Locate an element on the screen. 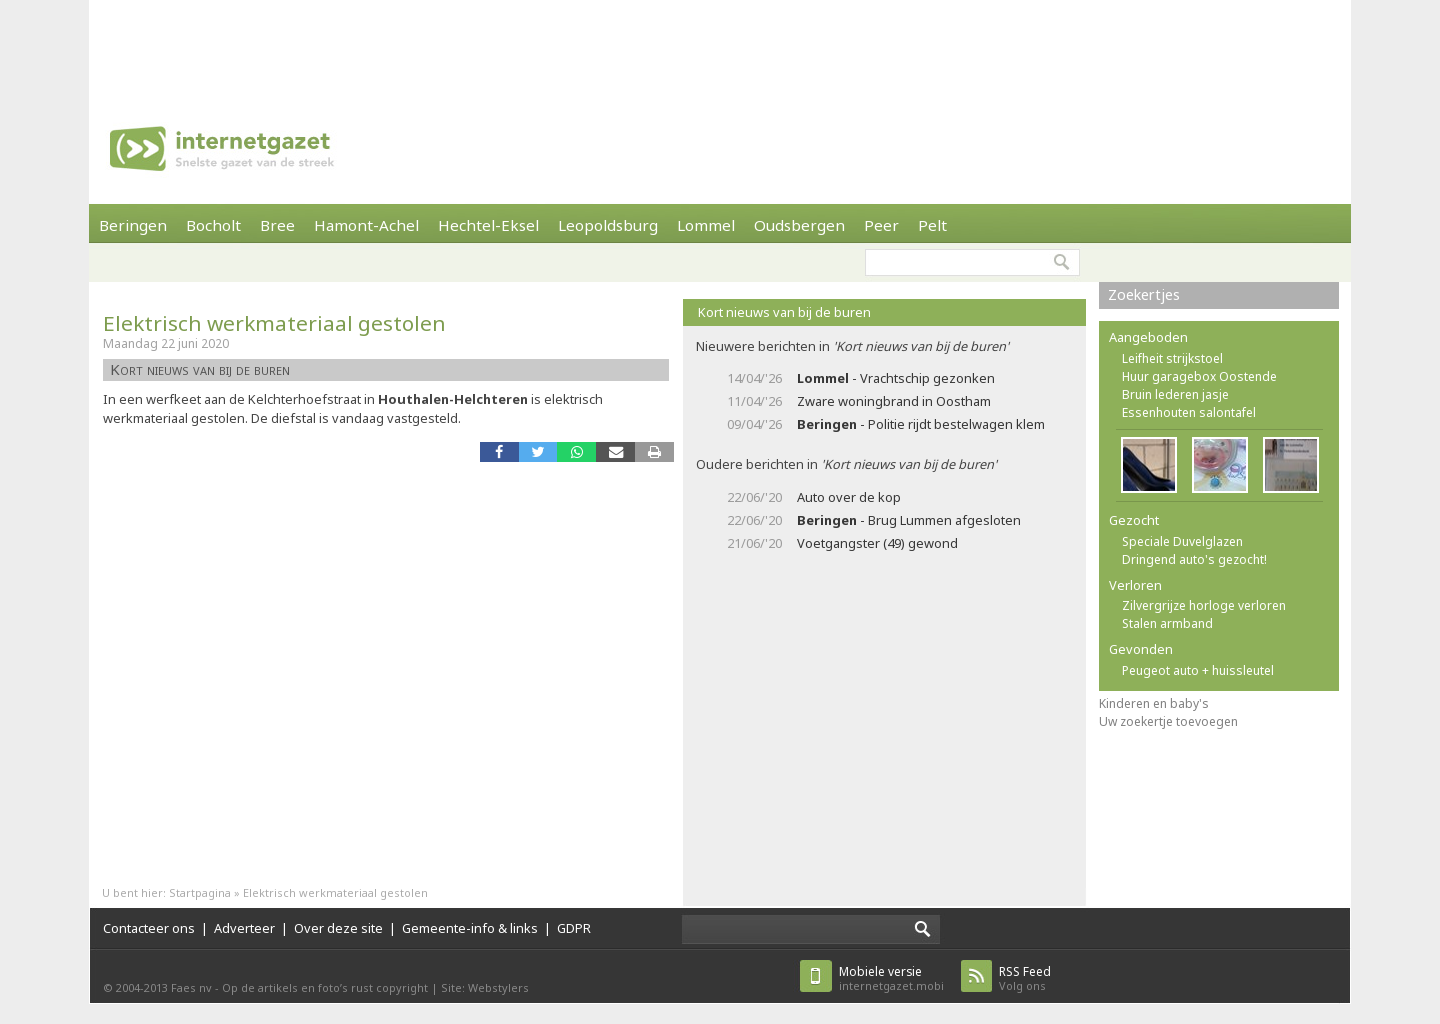  Zoekertjes is located at coordinates (1144, 294).